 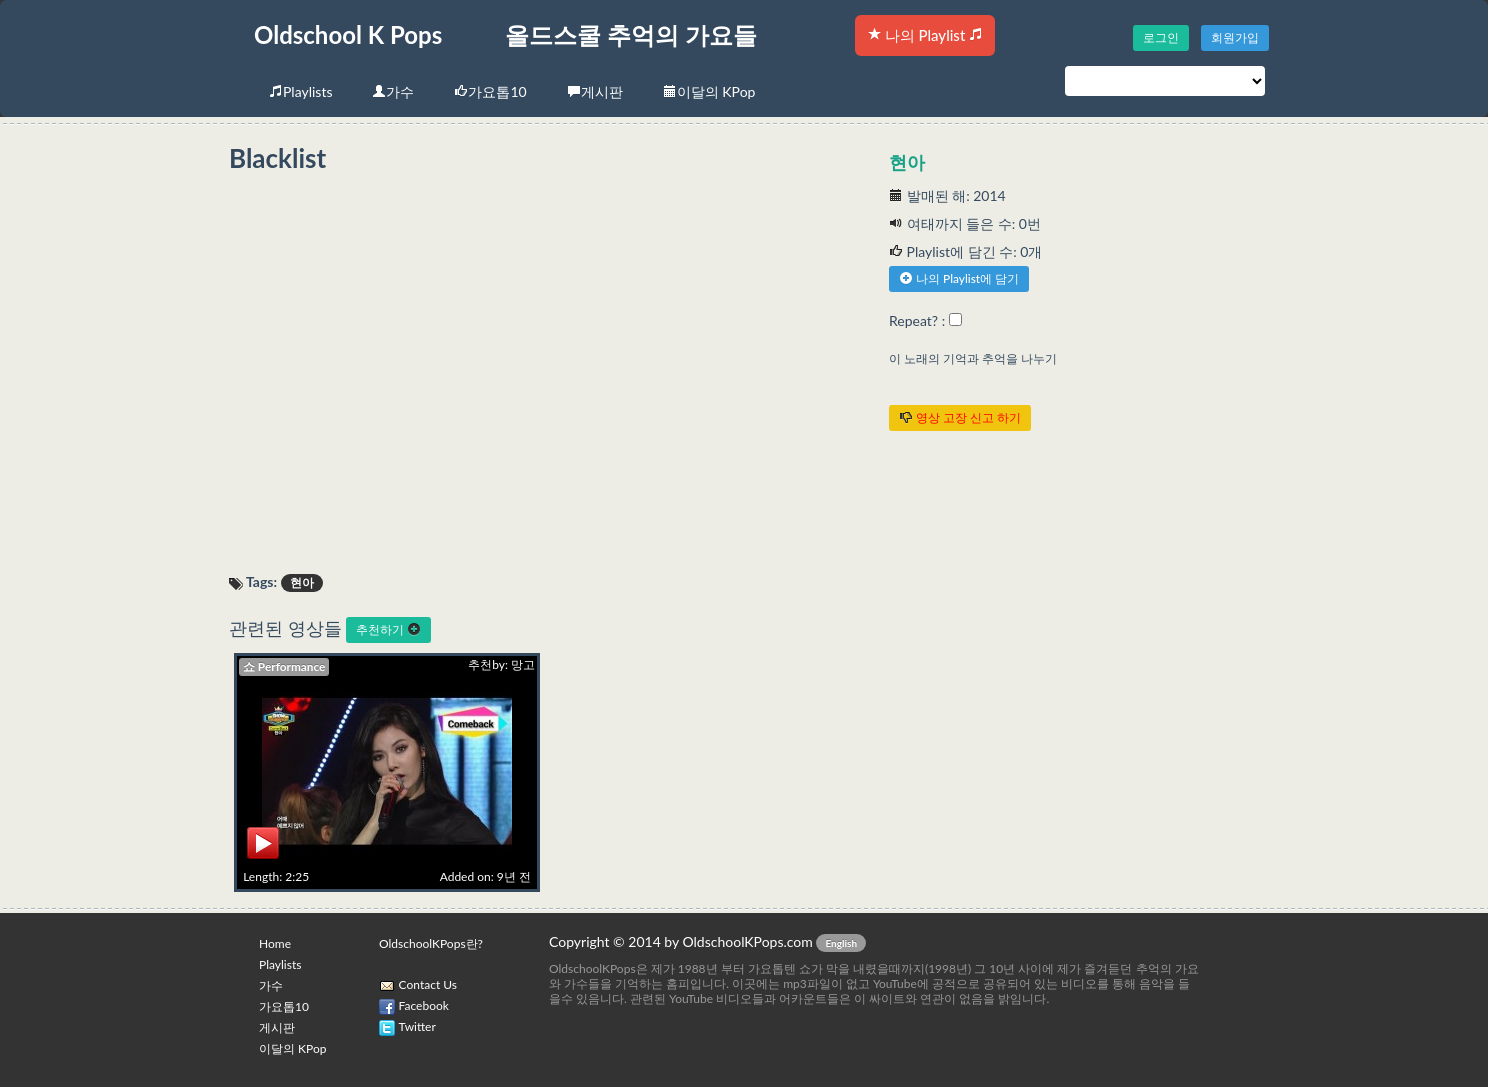 I want to click on Home, so click(x=275, y=943).